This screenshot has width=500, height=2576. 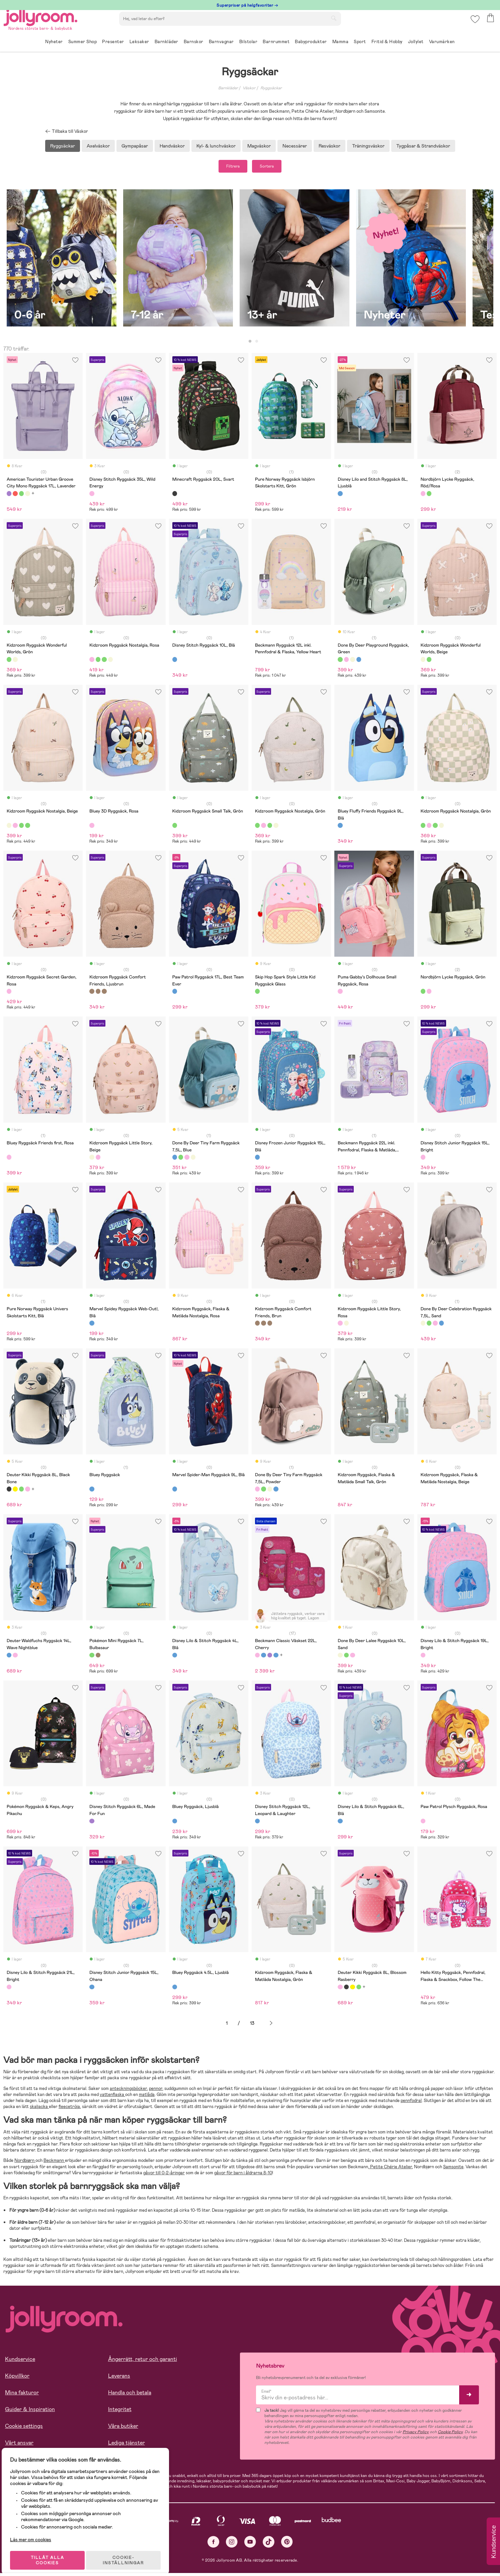 I want to click on 1 [tab], so click(x=250, y=344).